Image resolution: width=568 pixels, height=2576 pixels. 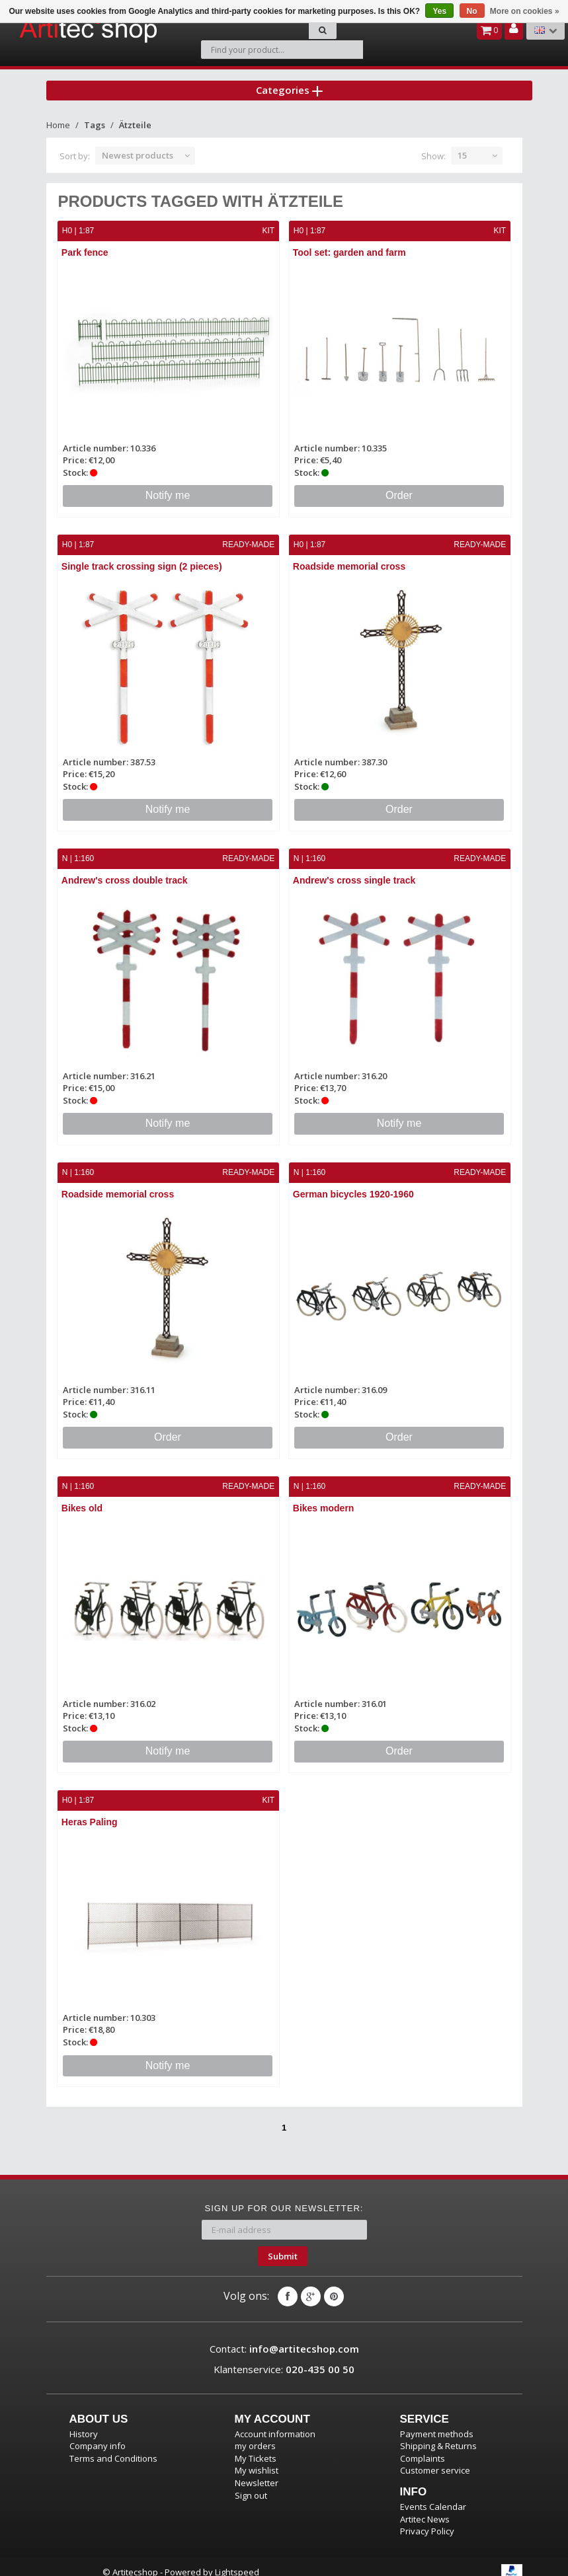 What do you see at coordinates (135, 118) in the screenshot?
I see `Ätzteile` at bounding box center [135, 118].